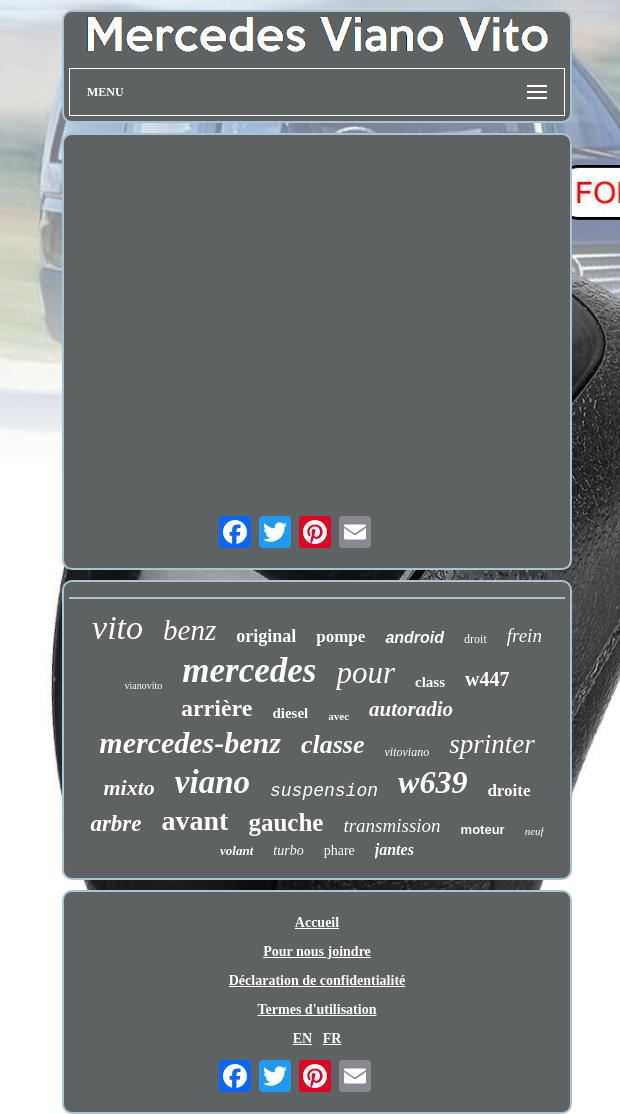 The height and width of the screenshot is (1114, 620). What do you see at coordinates (317, 922) in the screenshot?
I see `Accueil` at bounding box center [317, 922].